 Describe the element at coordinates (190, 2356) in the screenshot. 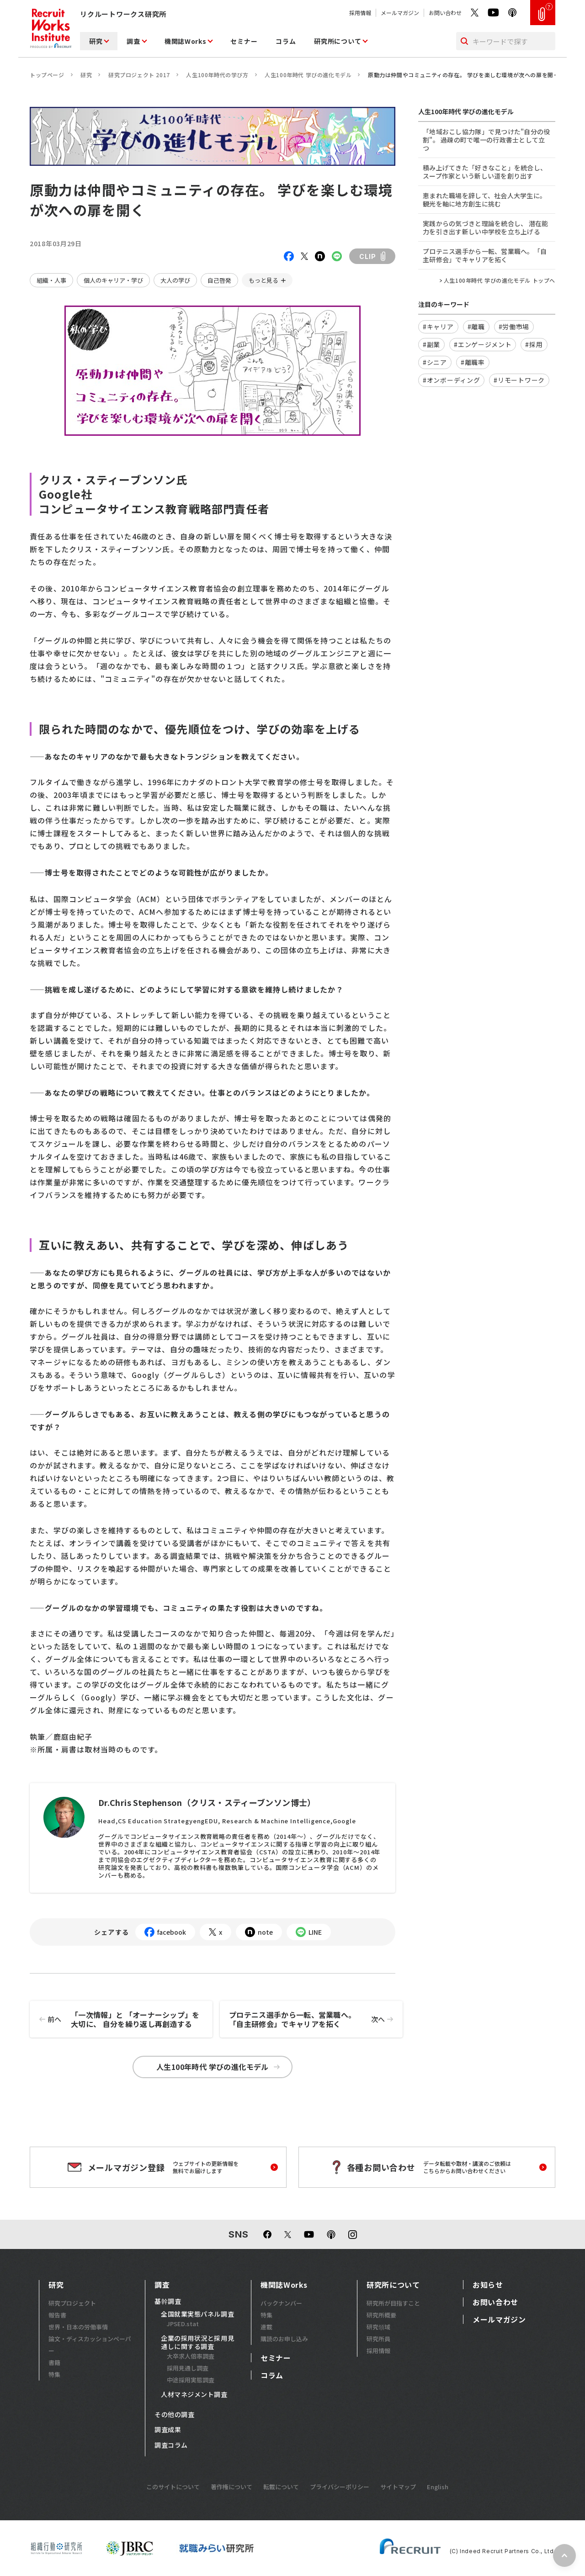

I see `大卒求人倍率調査` at that location.